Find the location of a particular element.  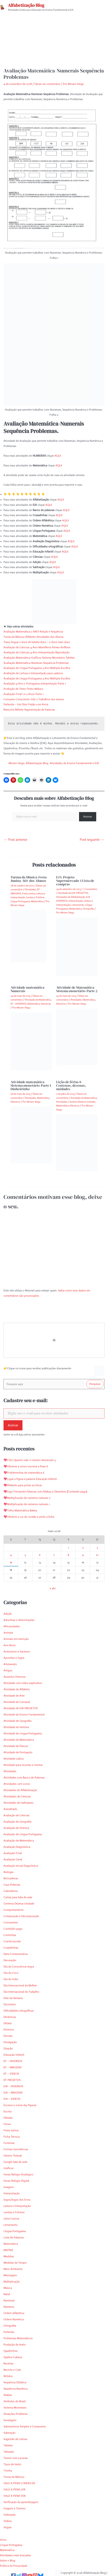

1 [Posts publicados em 1 de May de 2026] is located at coordinates (68, 1548).